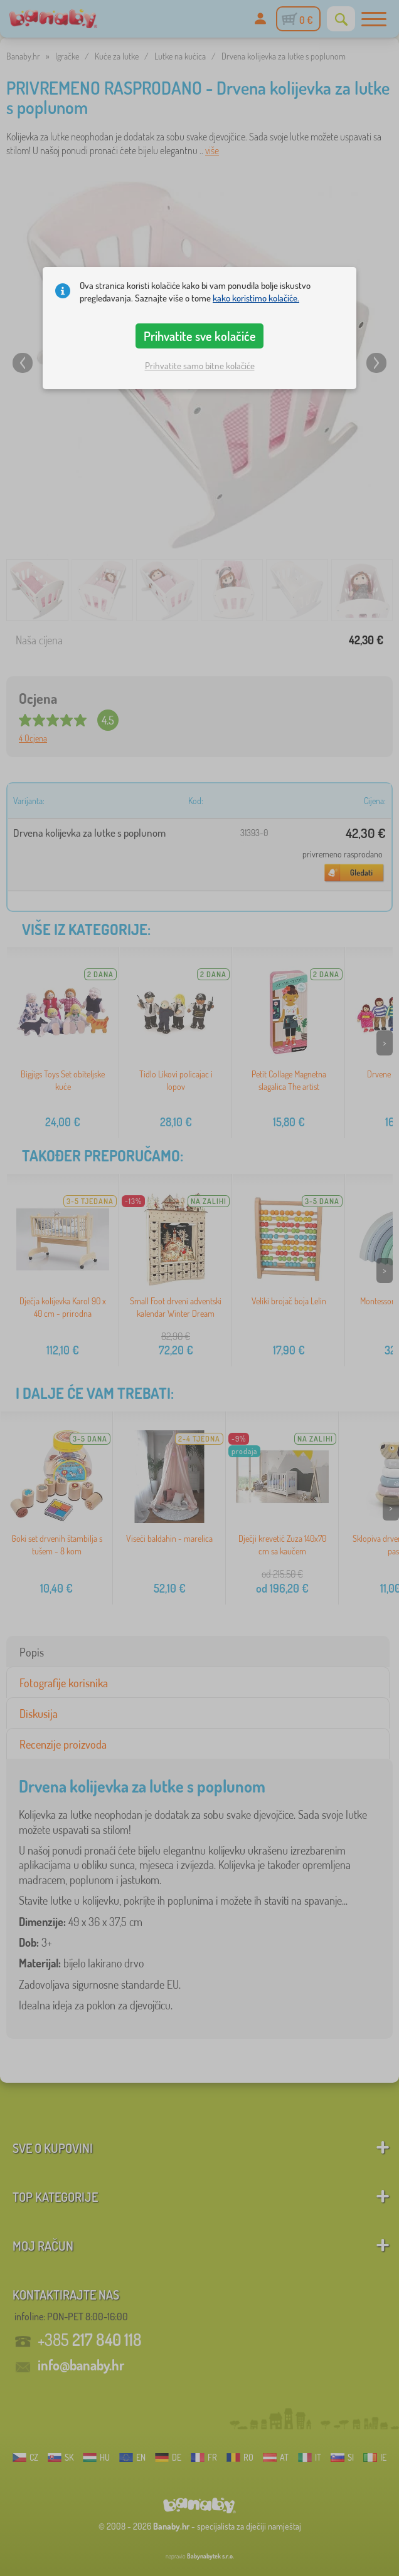 The height and width of the screenshot is (2576, 399). I want to click on kako koristimo kolačiće., so click(256, 298).